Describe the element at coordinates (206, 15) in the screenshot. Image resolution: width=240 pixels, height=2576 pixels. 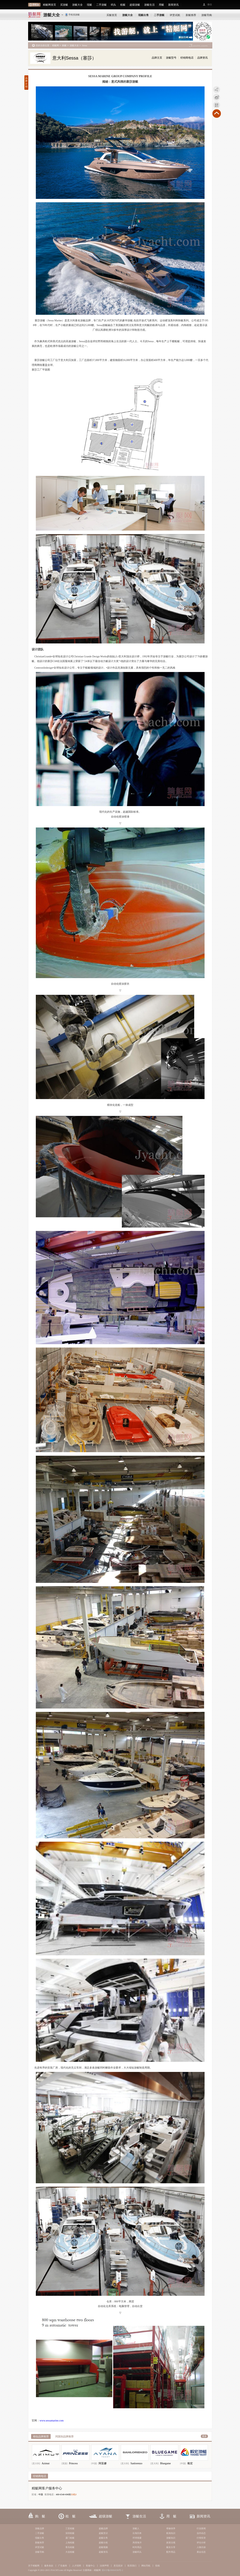
I see `游艇导购` at that location.